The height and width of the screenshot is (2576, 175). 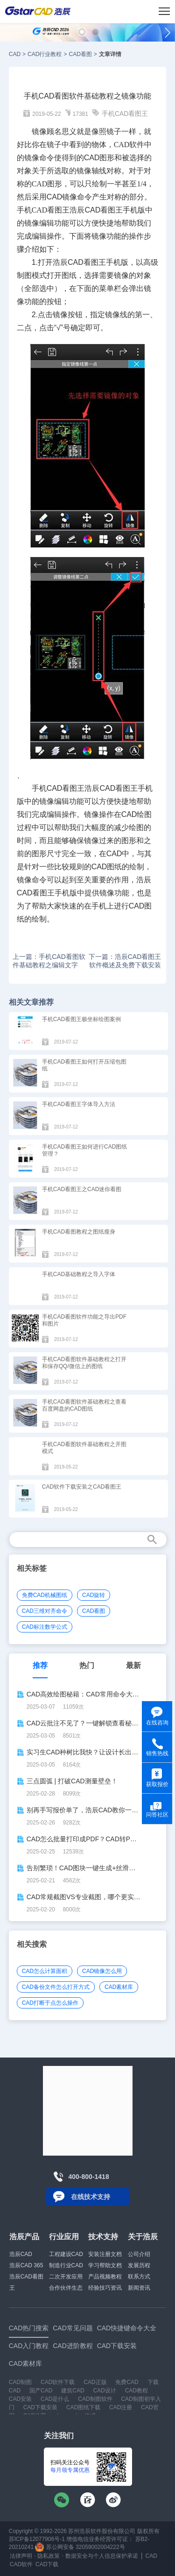 I want to click on CAD软件下载, so click(x=58, y=2382).